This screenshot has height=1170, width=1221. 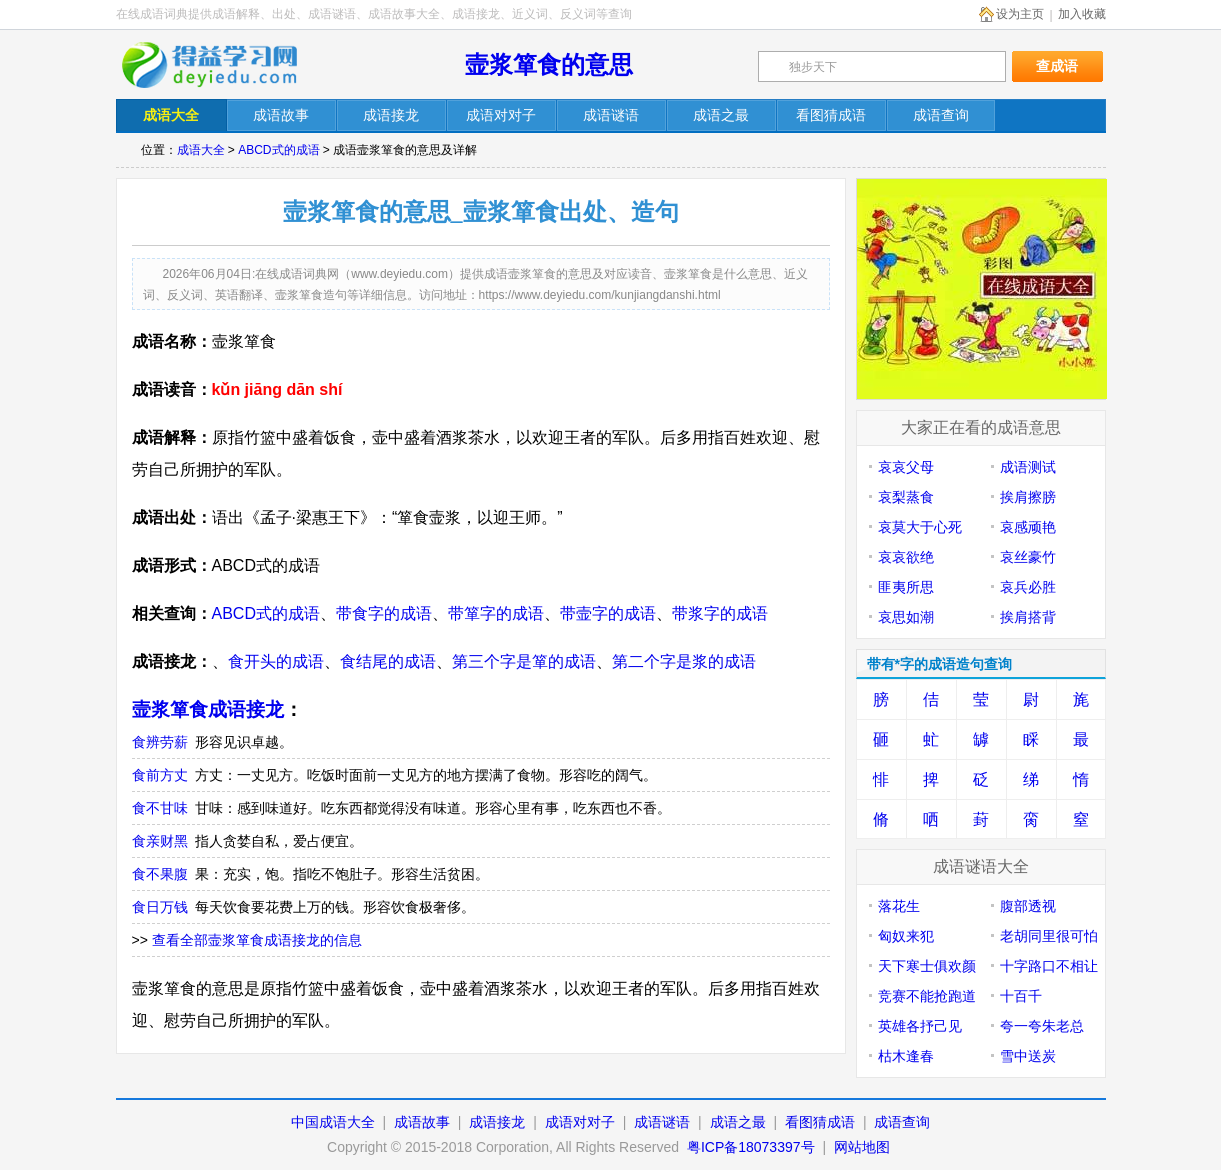 What do you see at coordinates (1049, 936) in the screenshot?
I see `老胡同里很可怕` at bounding box center [1049, 936].